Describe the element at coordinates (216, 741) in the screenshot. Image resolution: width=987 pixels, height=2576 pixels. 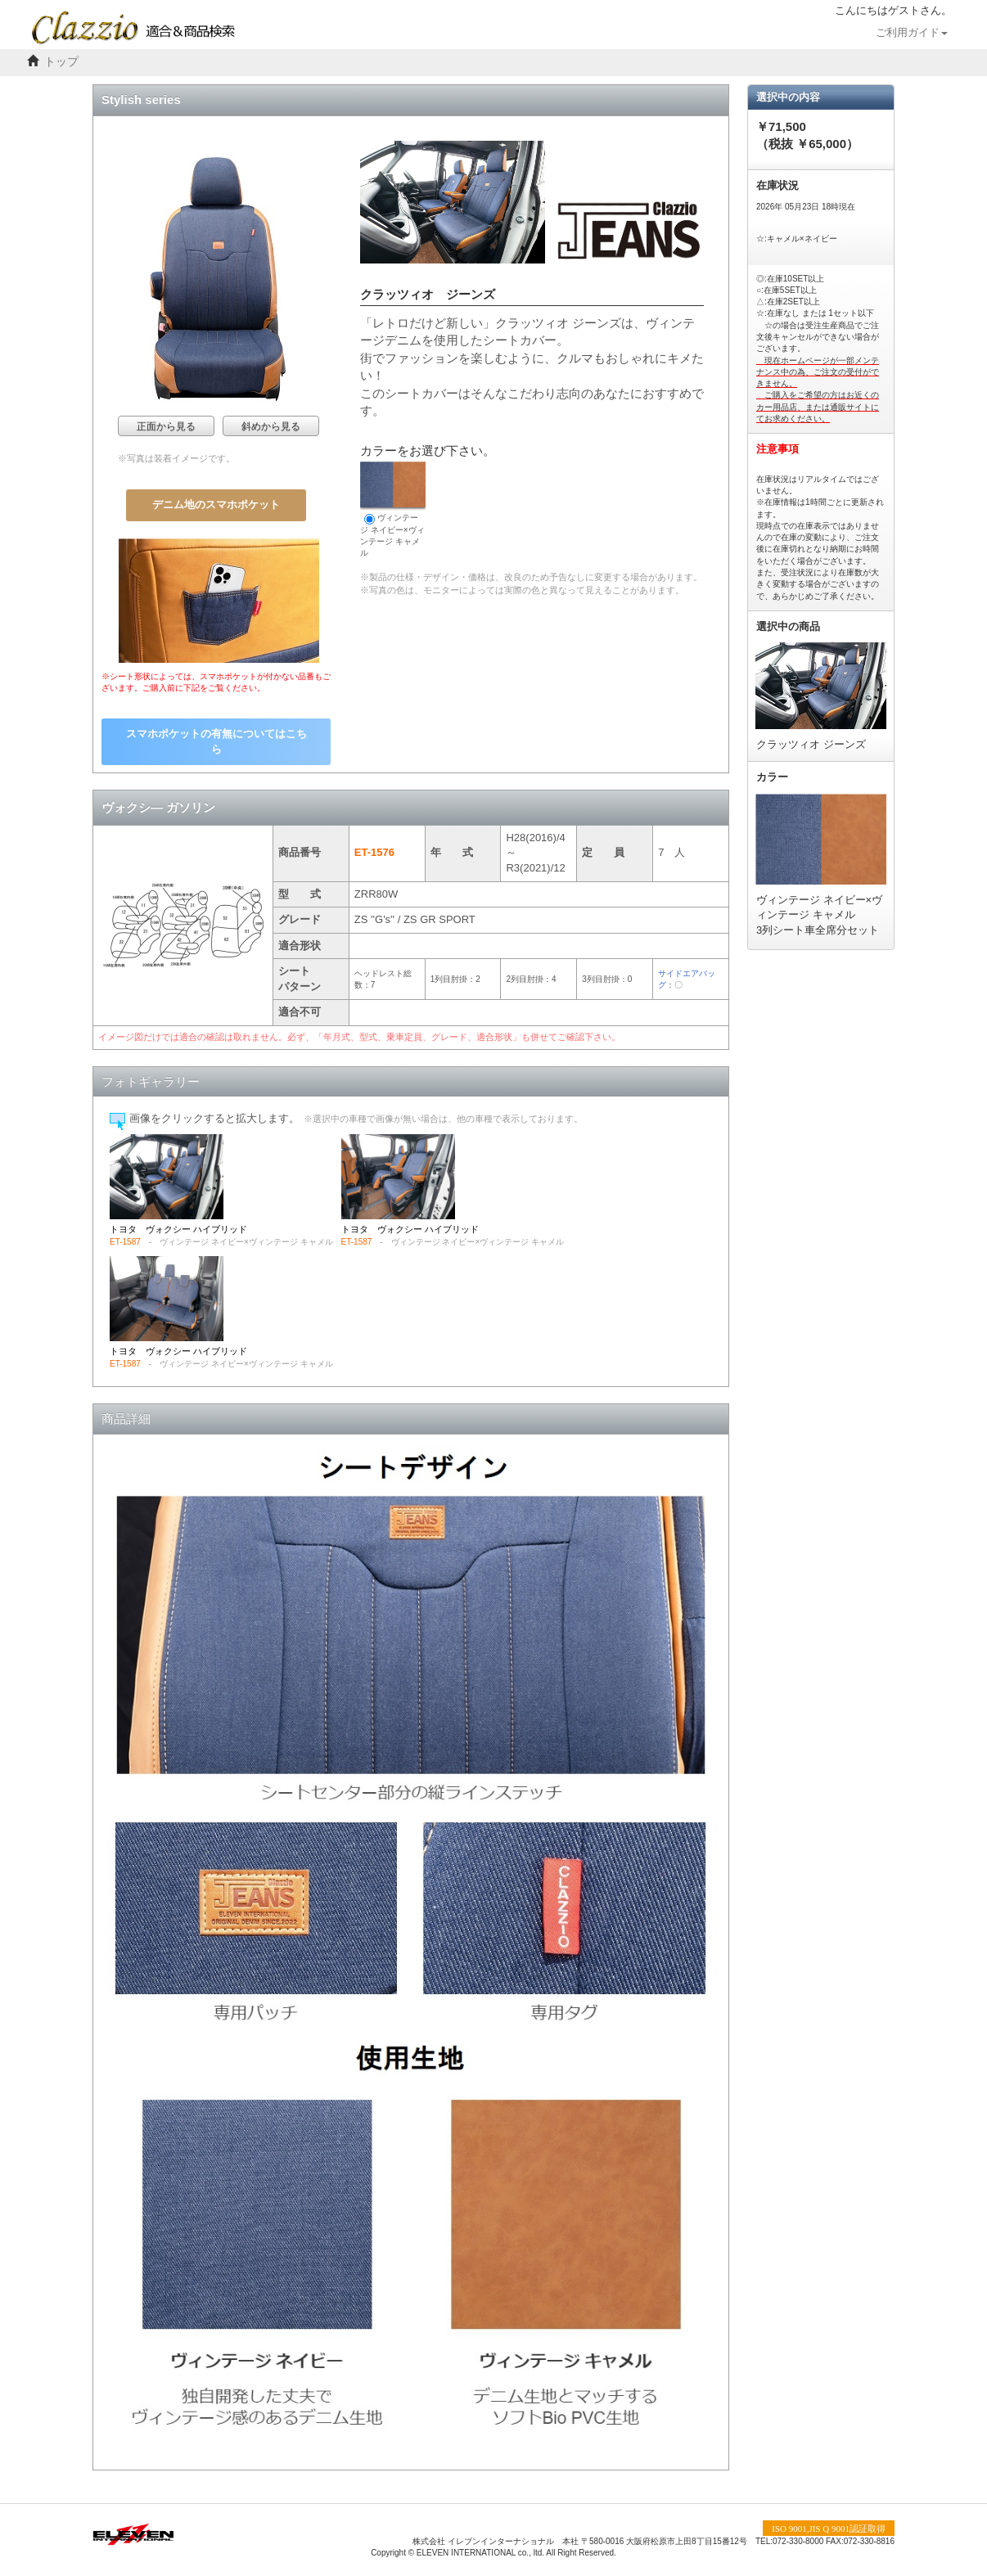
I see `スマホポケットの有無についてはこちら` at that location.